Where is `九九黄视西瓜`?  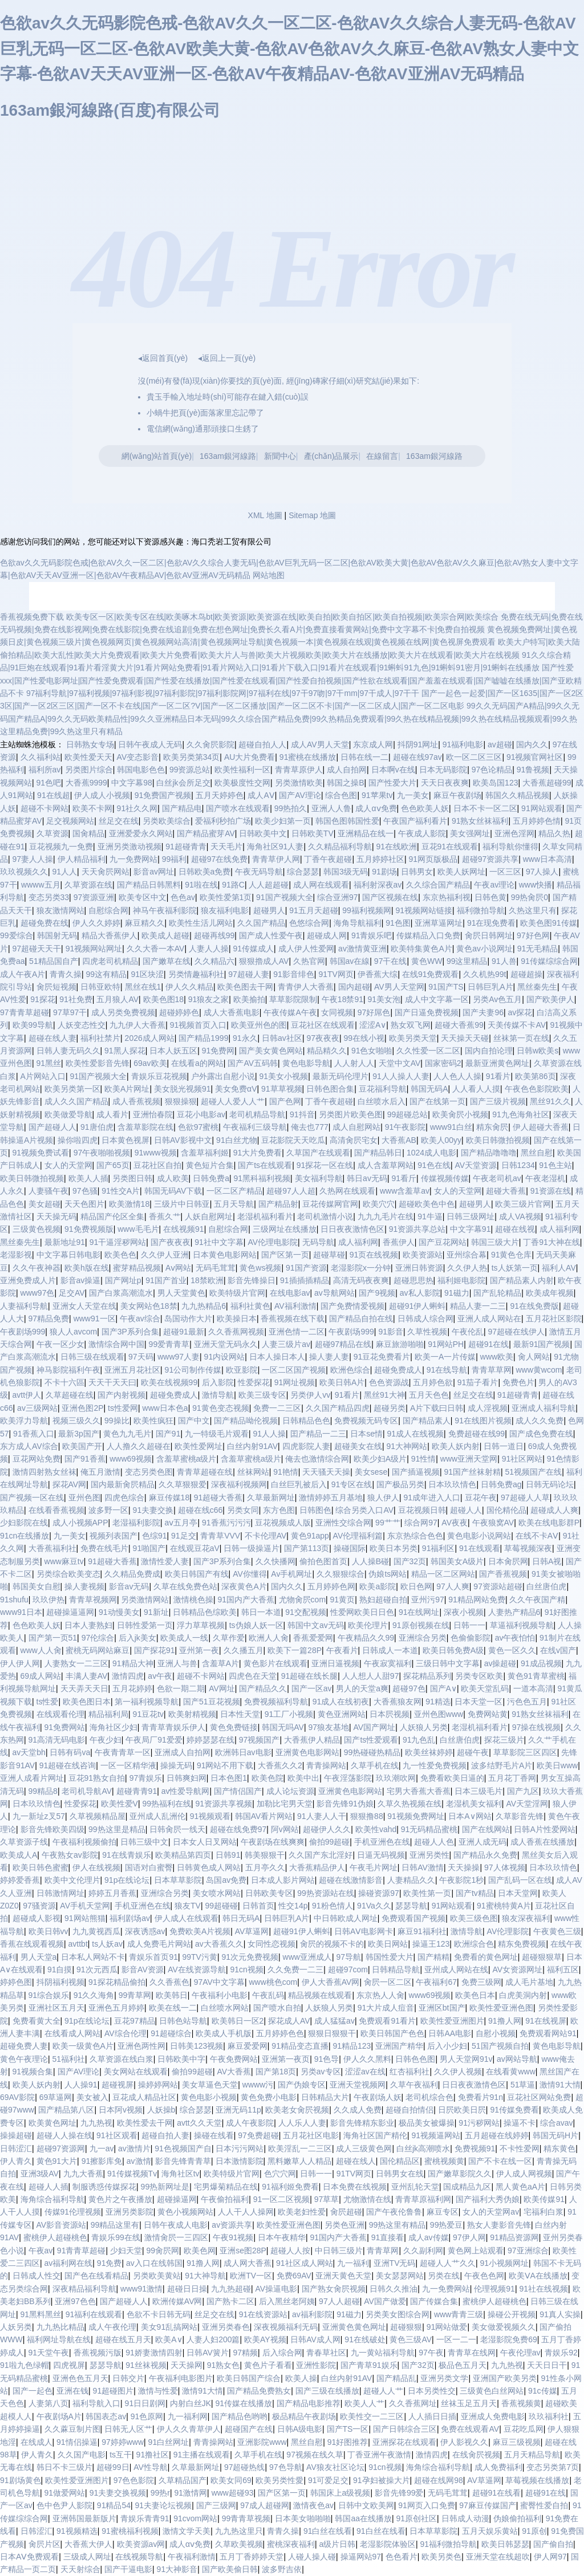
九九黄视西瓜 is located at coordinates (96, 1931).